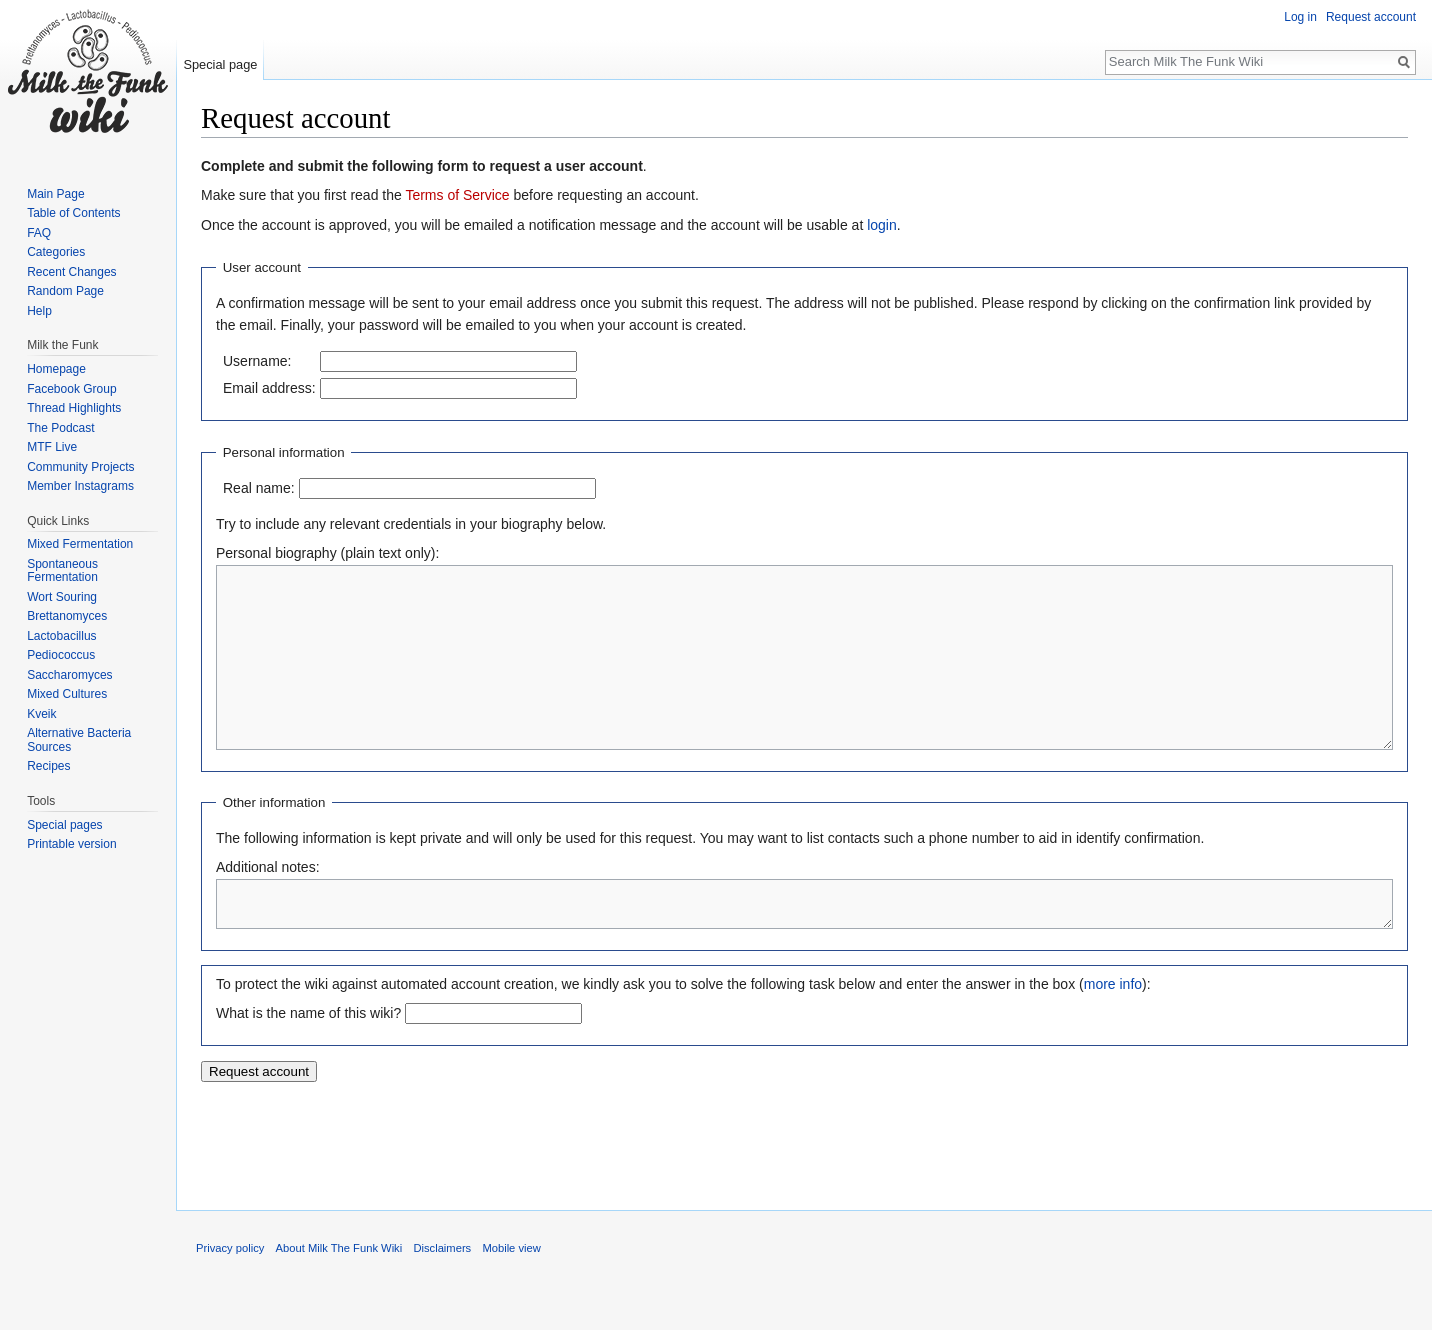 The width and height of the screenshot is (1432, 1330). What do you see at coordinates (1371, 17) in the screenshot?
I see `Request account` at bounding box center [1371, 17].